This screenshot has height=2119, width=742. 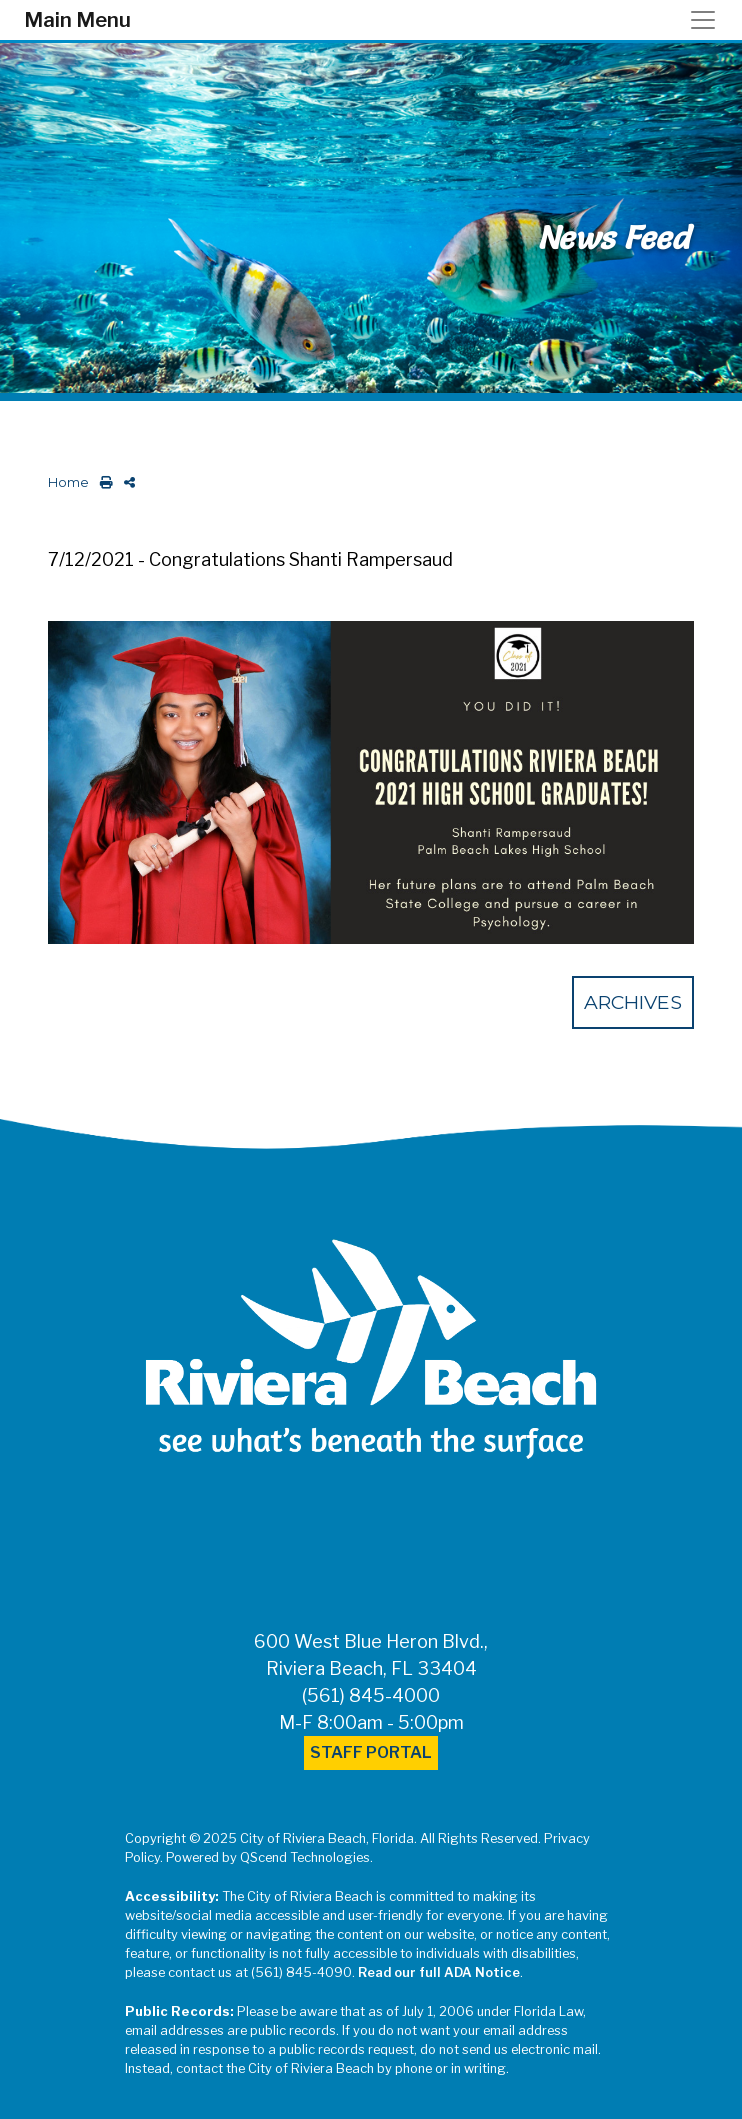 I want to click on [Toggle navigation], so click(x=709, y=20).